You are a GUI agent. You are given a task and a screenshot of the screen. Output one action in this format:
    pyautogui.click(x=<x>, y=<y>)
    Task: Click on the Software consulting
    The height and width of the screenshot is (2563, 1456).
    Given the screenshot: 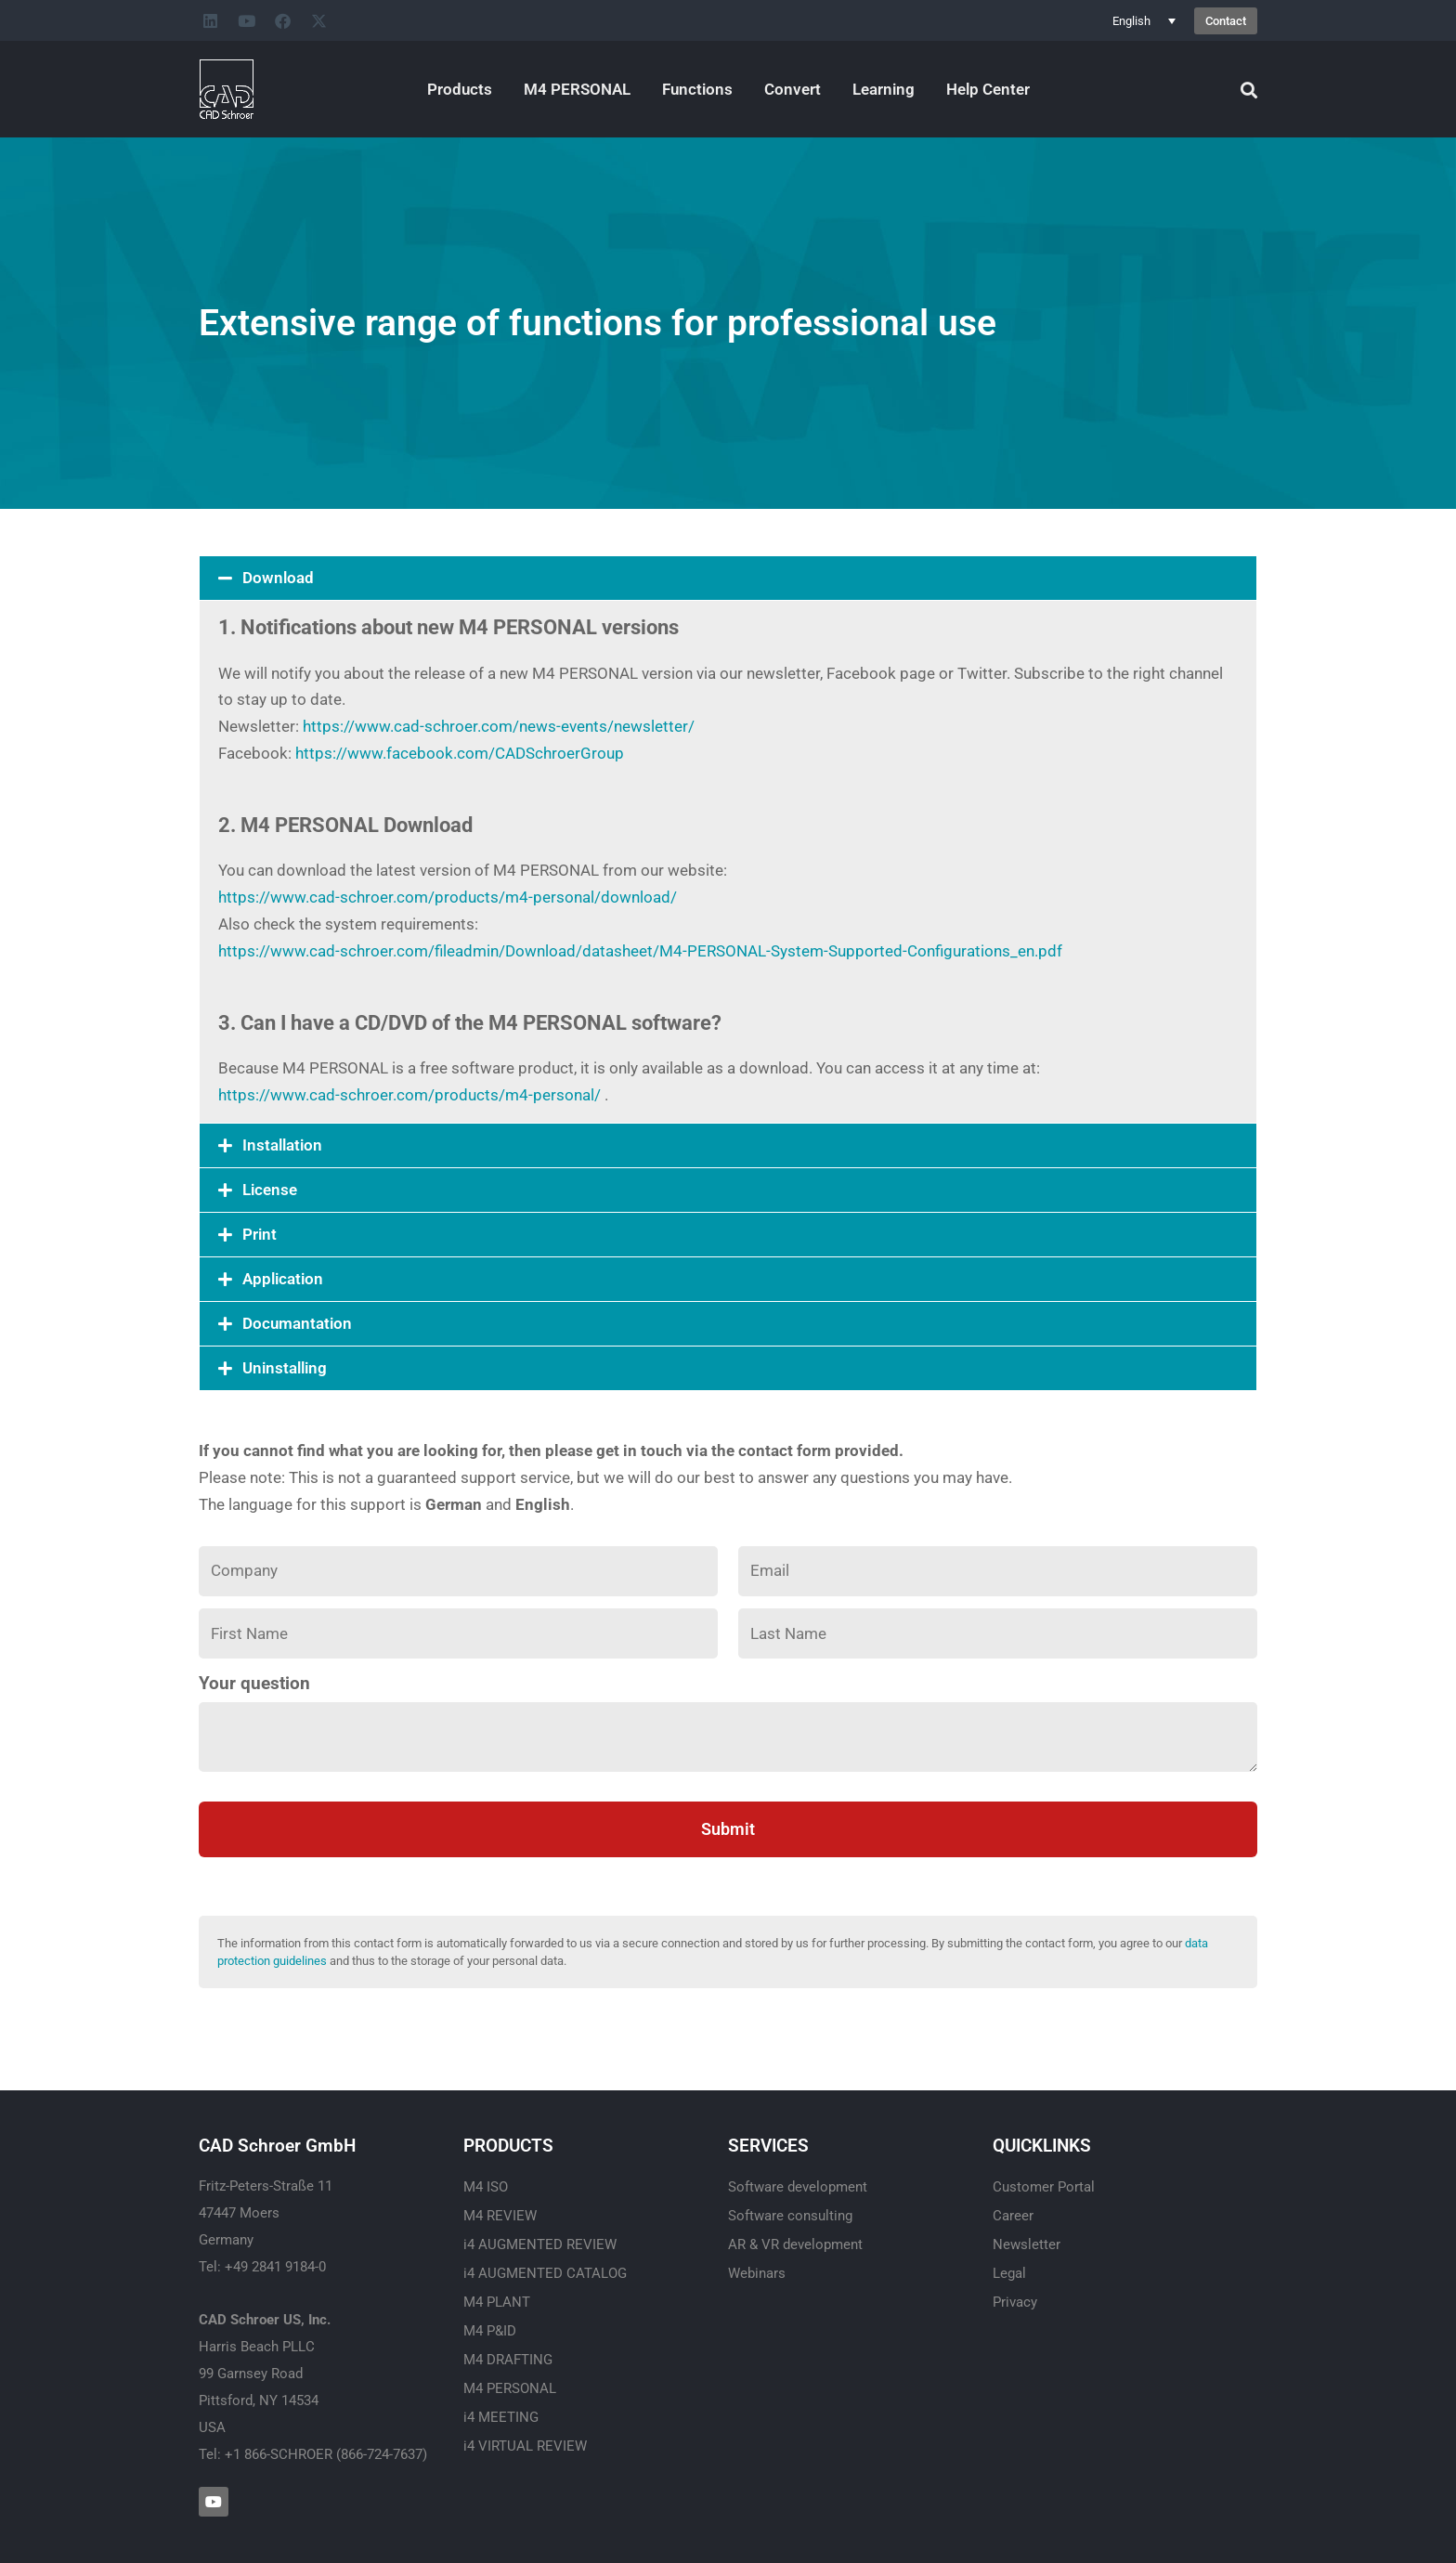 What is the action you would take?
    pyautogui.click(x=790, y=2215)
    